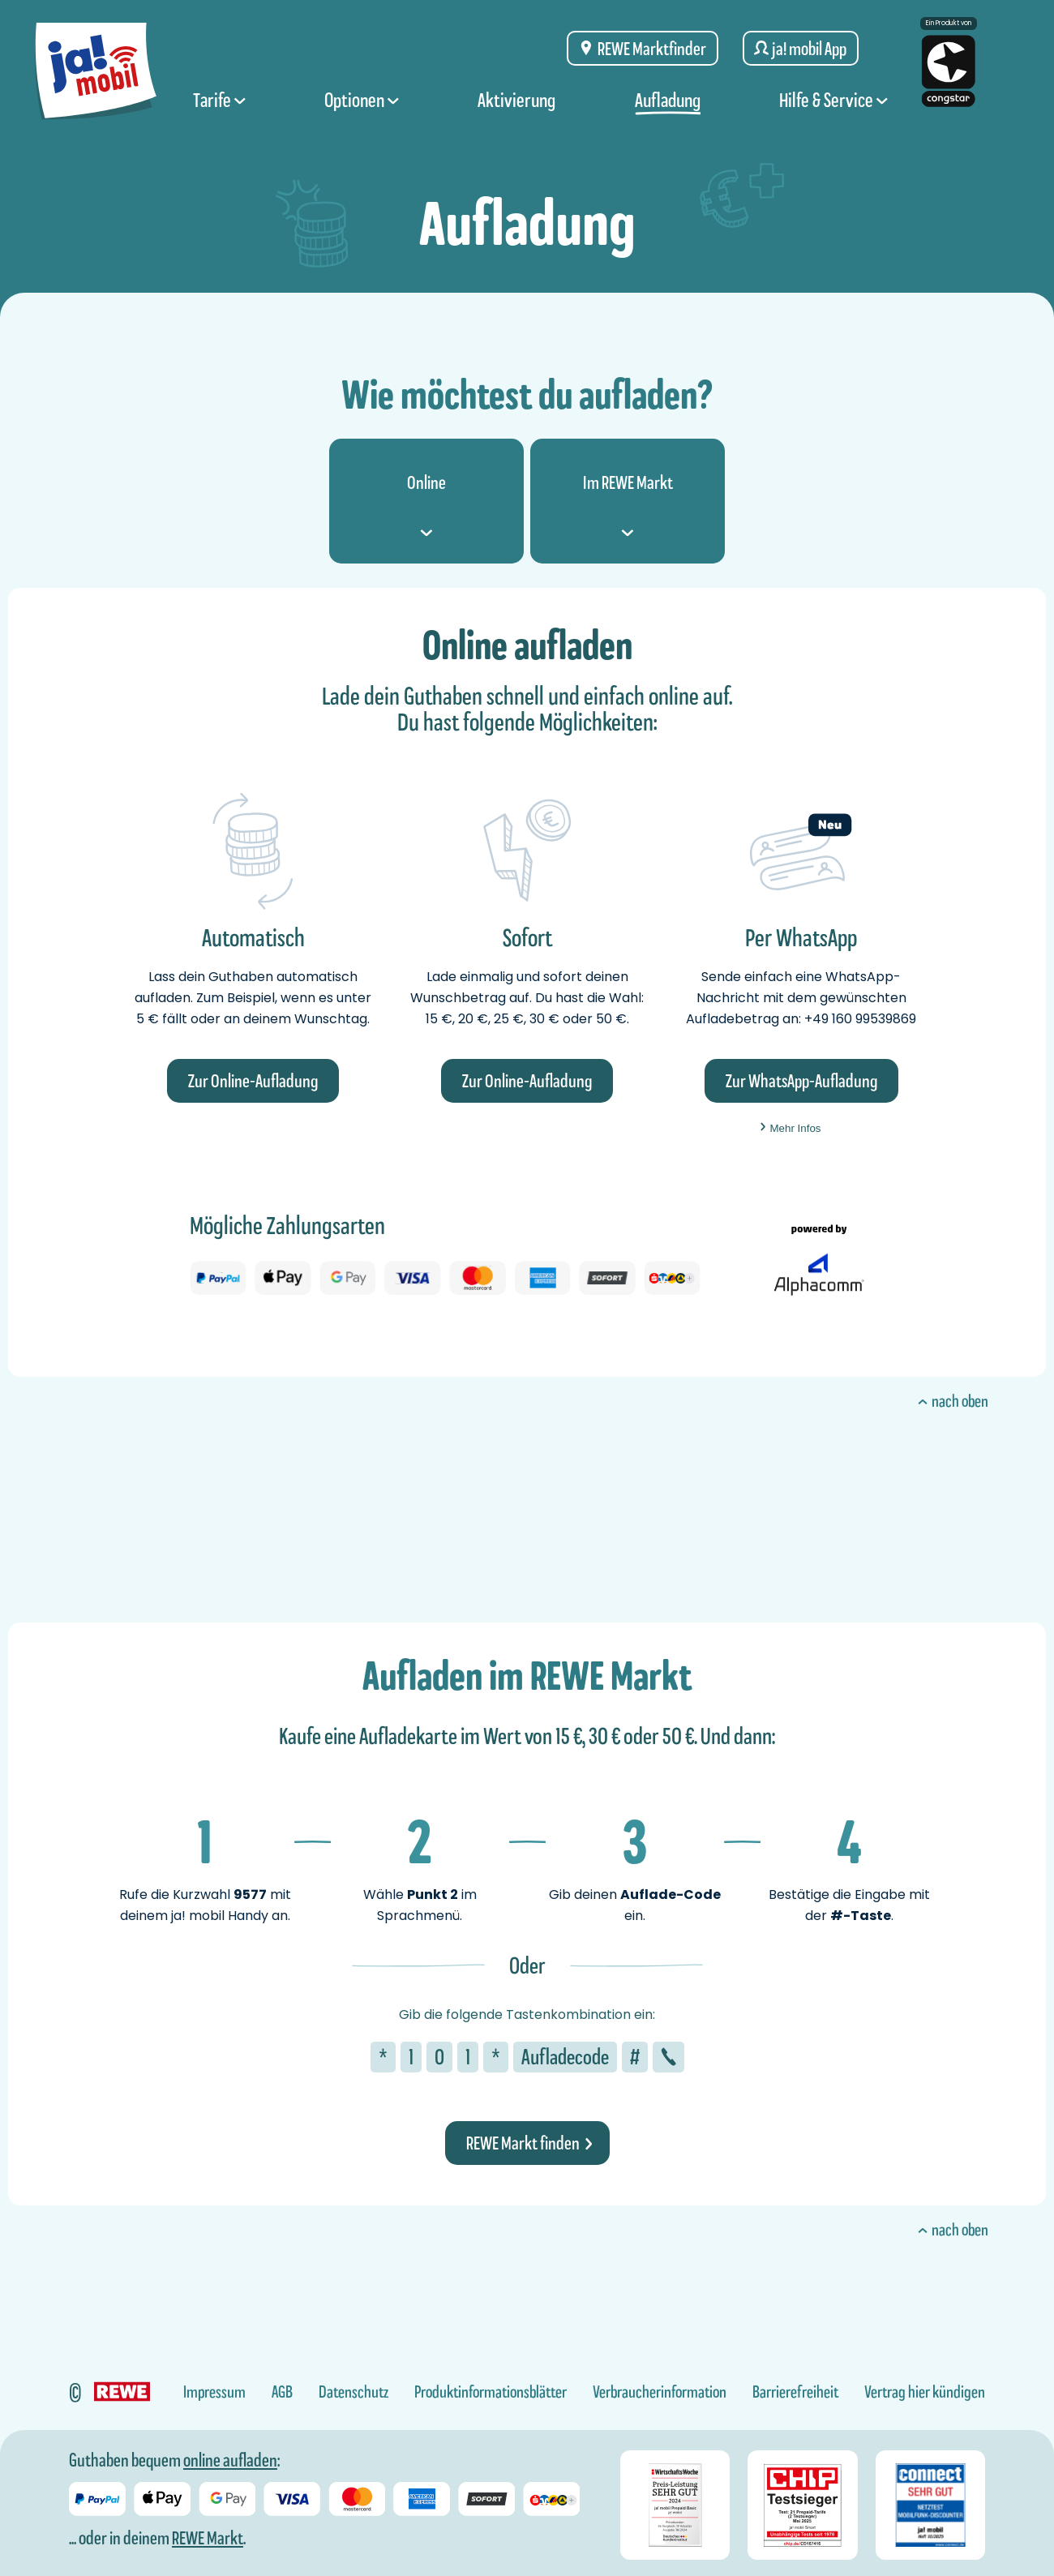 Image resolution: width=1054 pixels, height=2576 pixels. Describe the element at coordinates (795, 2391) in the screenshot. I see `Barrierefreiheit` at that location.